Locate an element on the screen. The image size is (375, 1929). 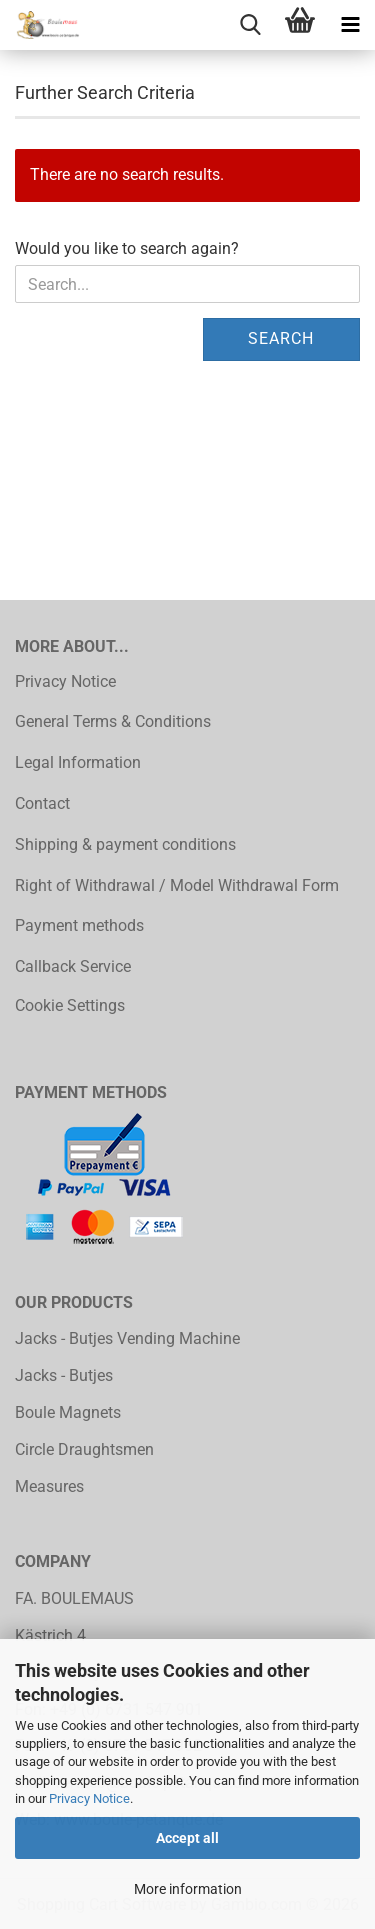
Boule Magnets is located at coordinates (68, 1412).